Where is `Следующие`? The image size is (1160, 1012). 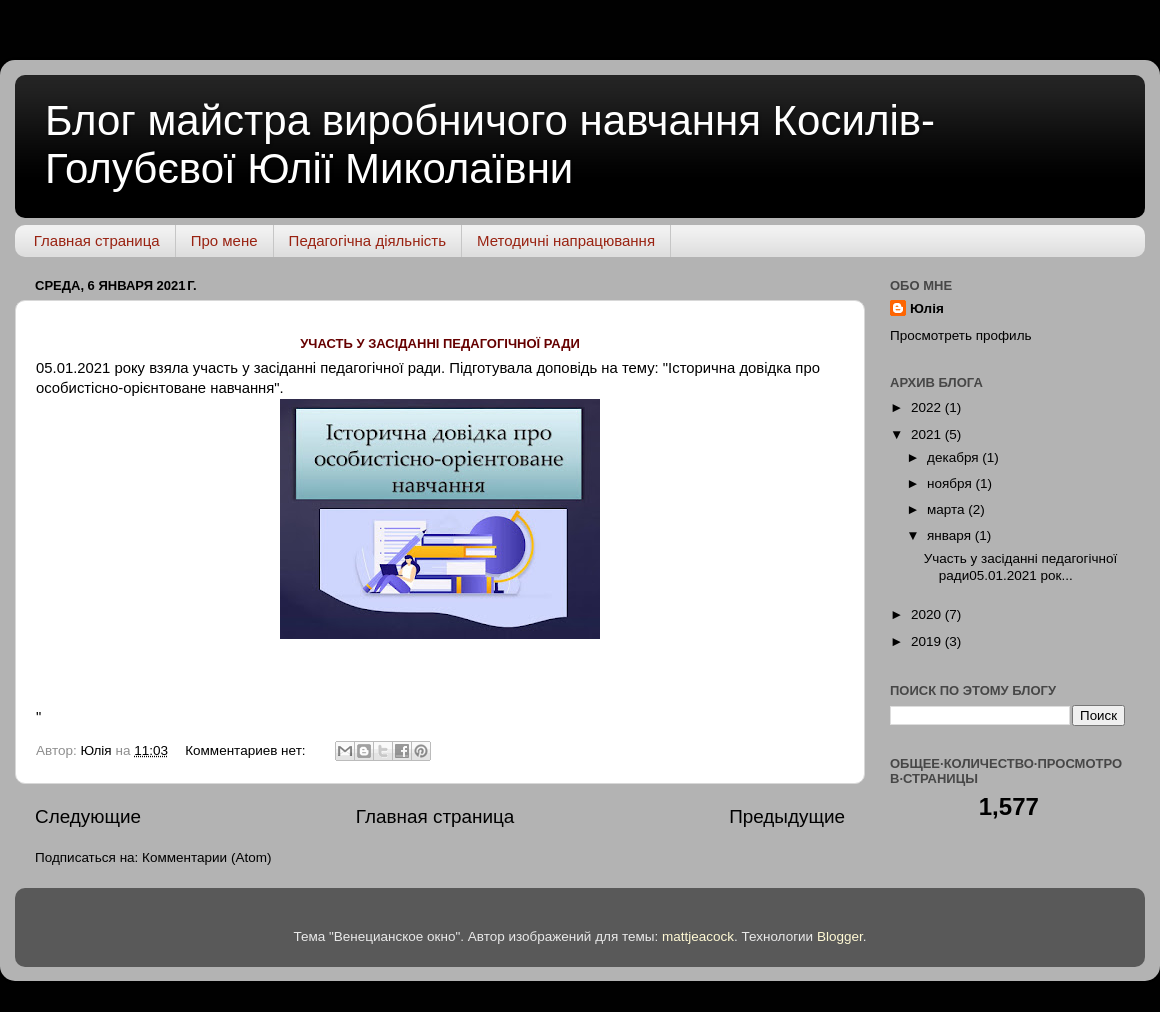 Следующие is located at coordinates (88, 816).